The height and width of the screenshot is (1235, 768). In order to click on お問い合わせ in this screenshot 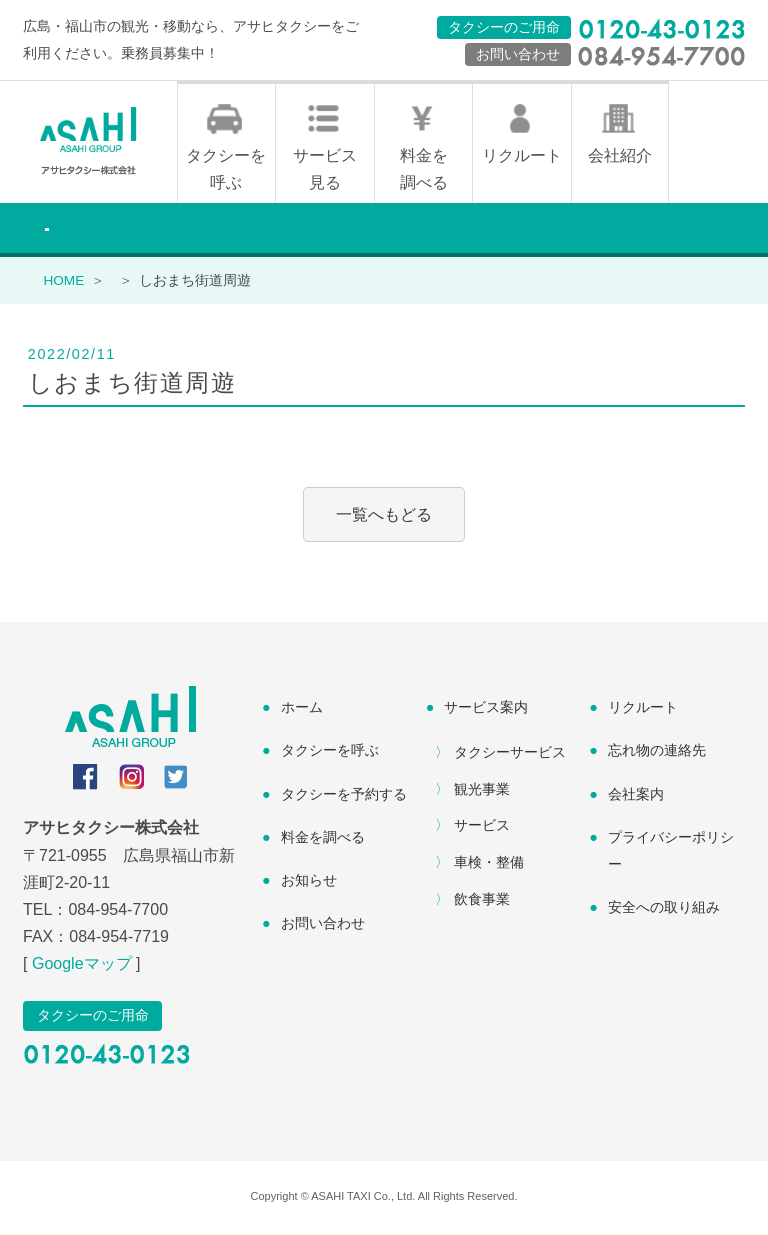, I will do `click(323, 925)`.